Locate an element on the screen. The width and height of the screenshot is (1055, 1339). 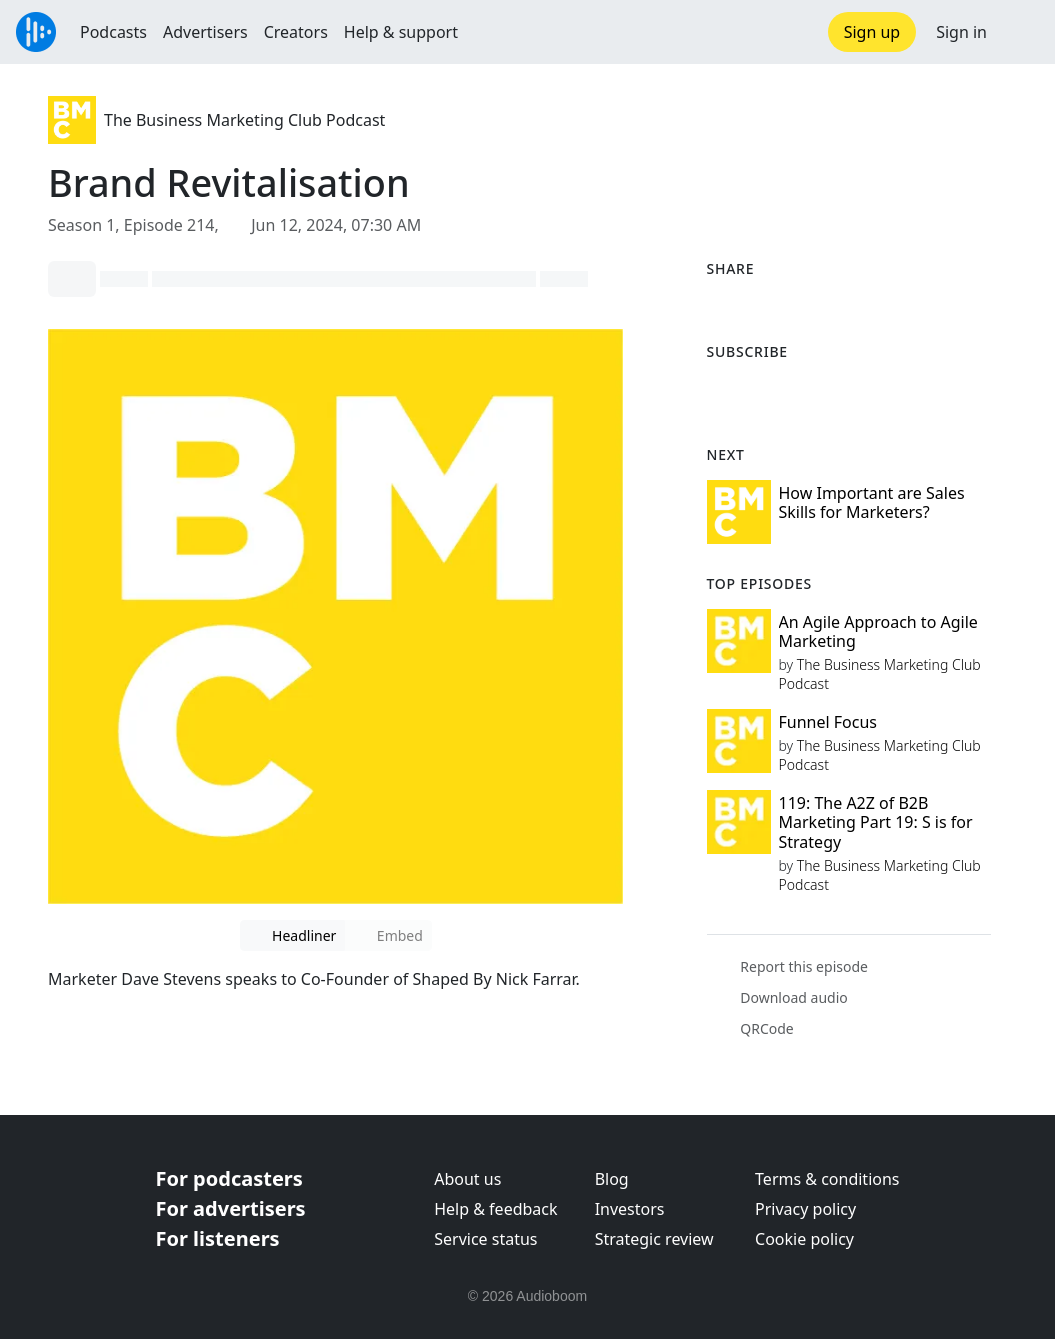
Sign up is located at coordinates (872, 32).